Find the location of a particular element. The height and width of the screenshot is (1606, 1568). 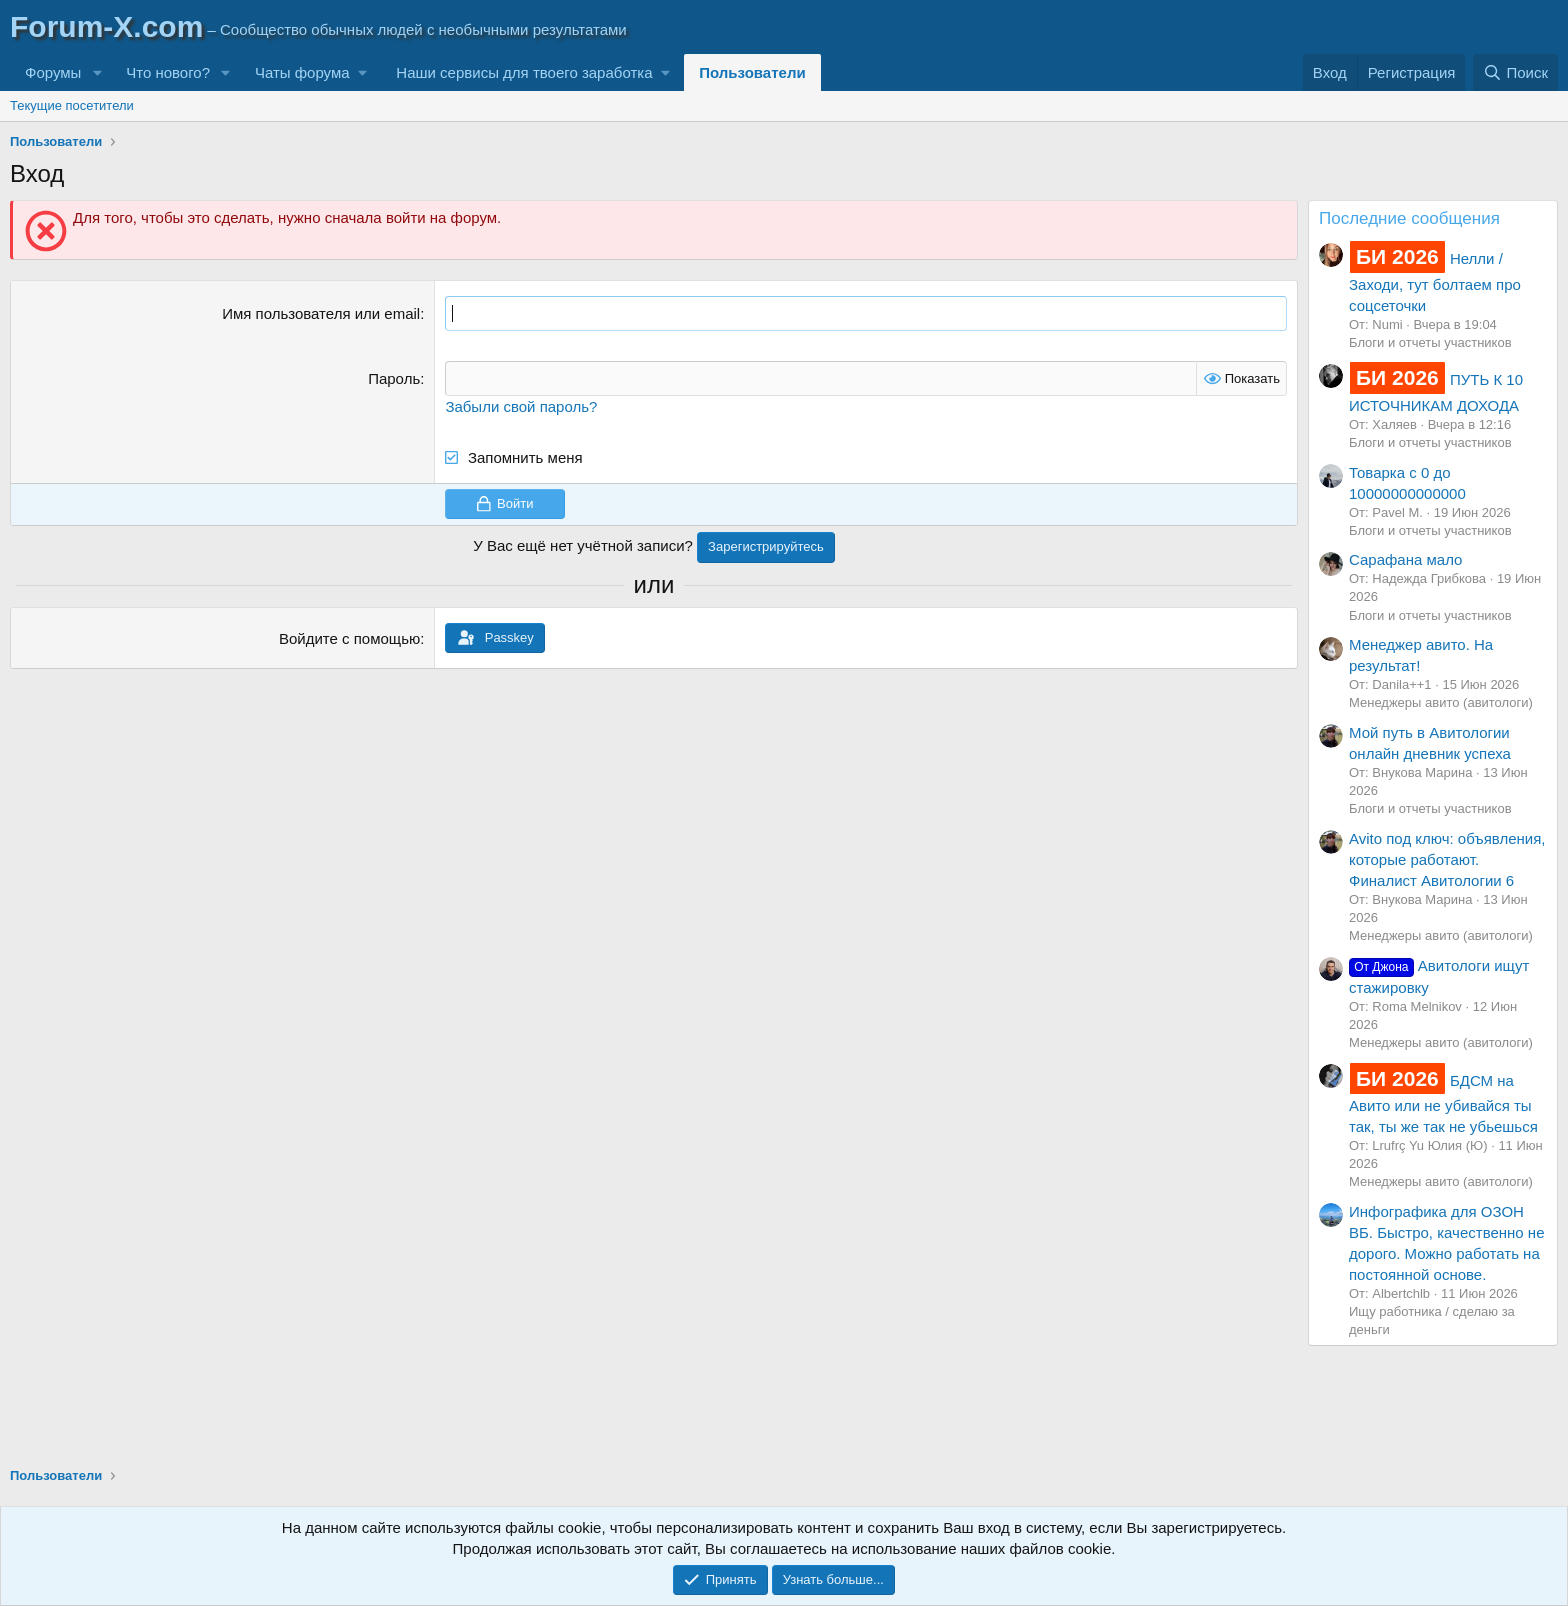

Форумы is located at coordinates (53, 72).